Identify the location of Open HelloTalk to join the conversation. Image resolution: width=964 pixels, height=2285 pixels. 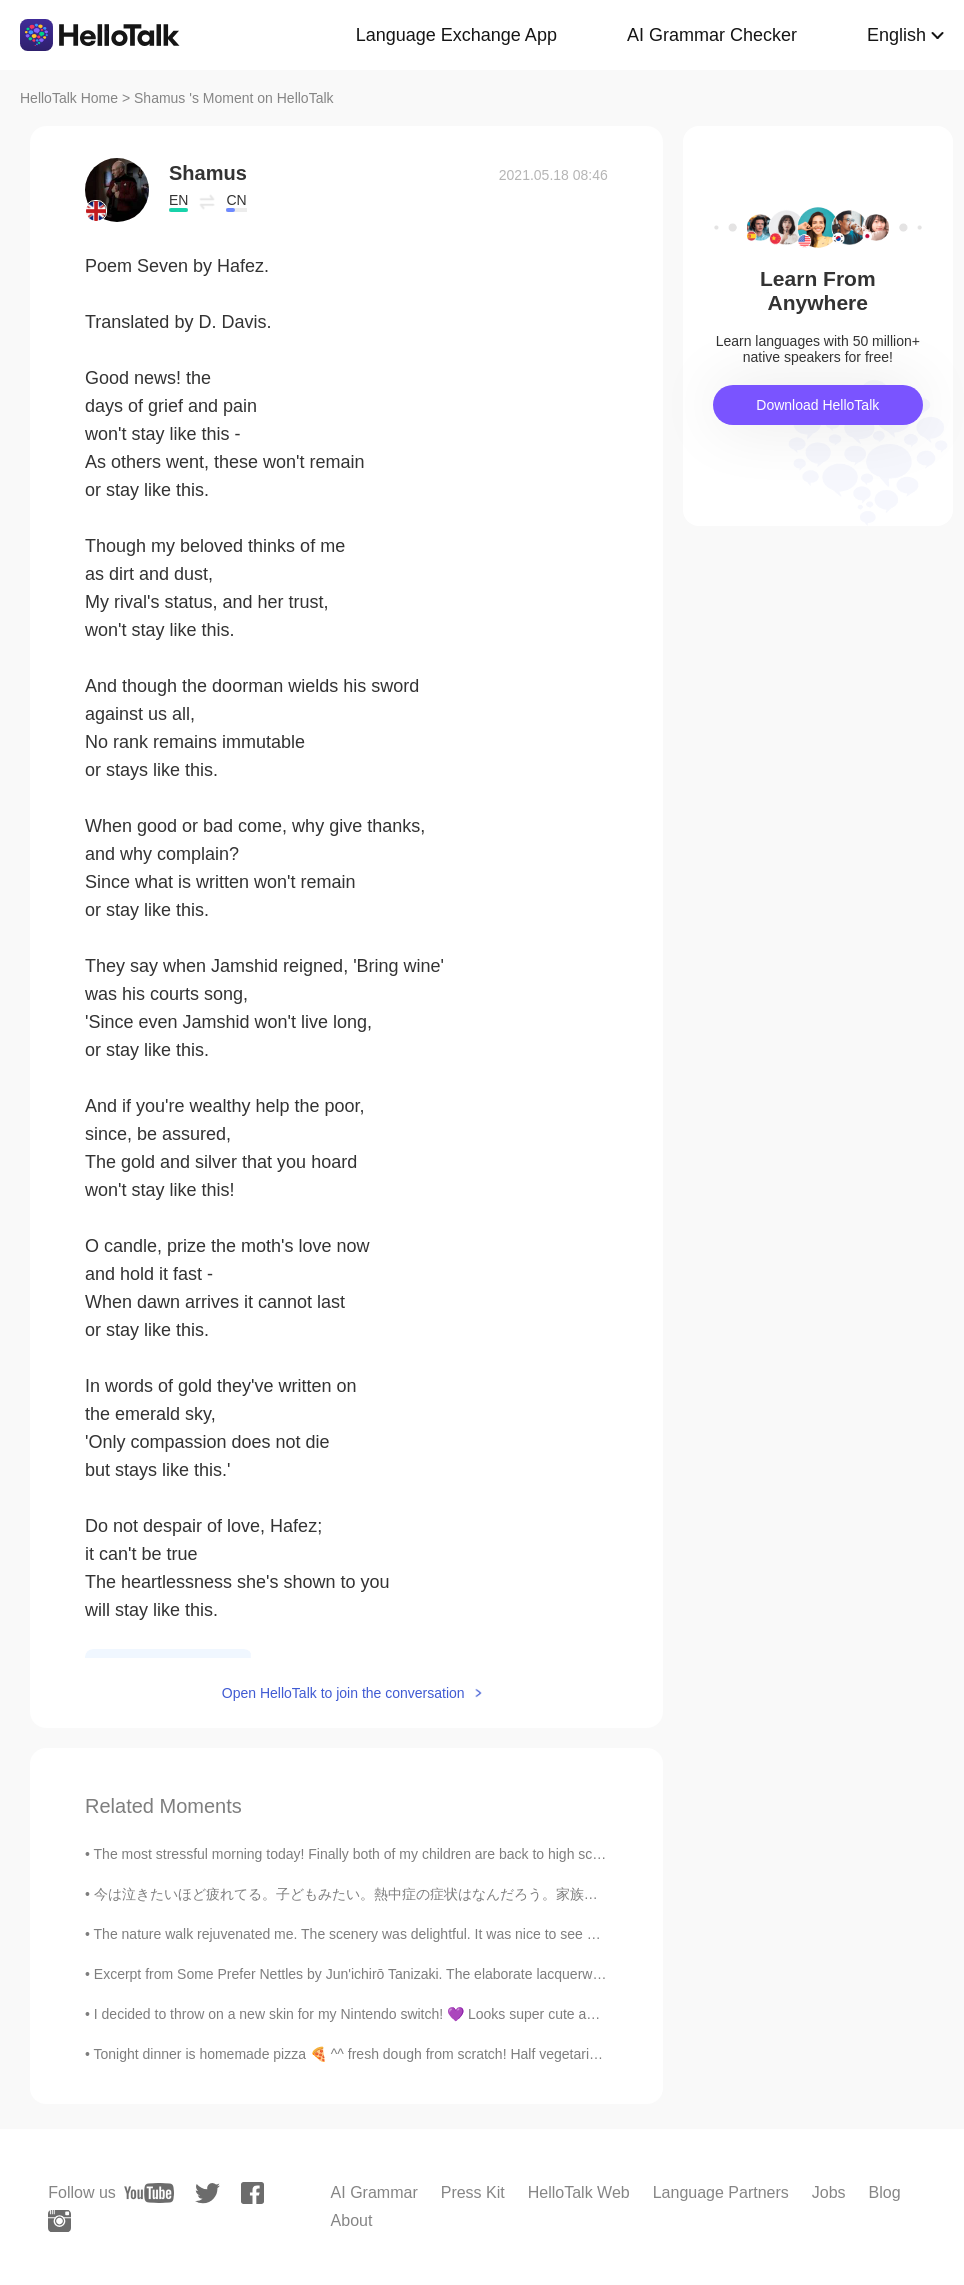
(343, 1693).